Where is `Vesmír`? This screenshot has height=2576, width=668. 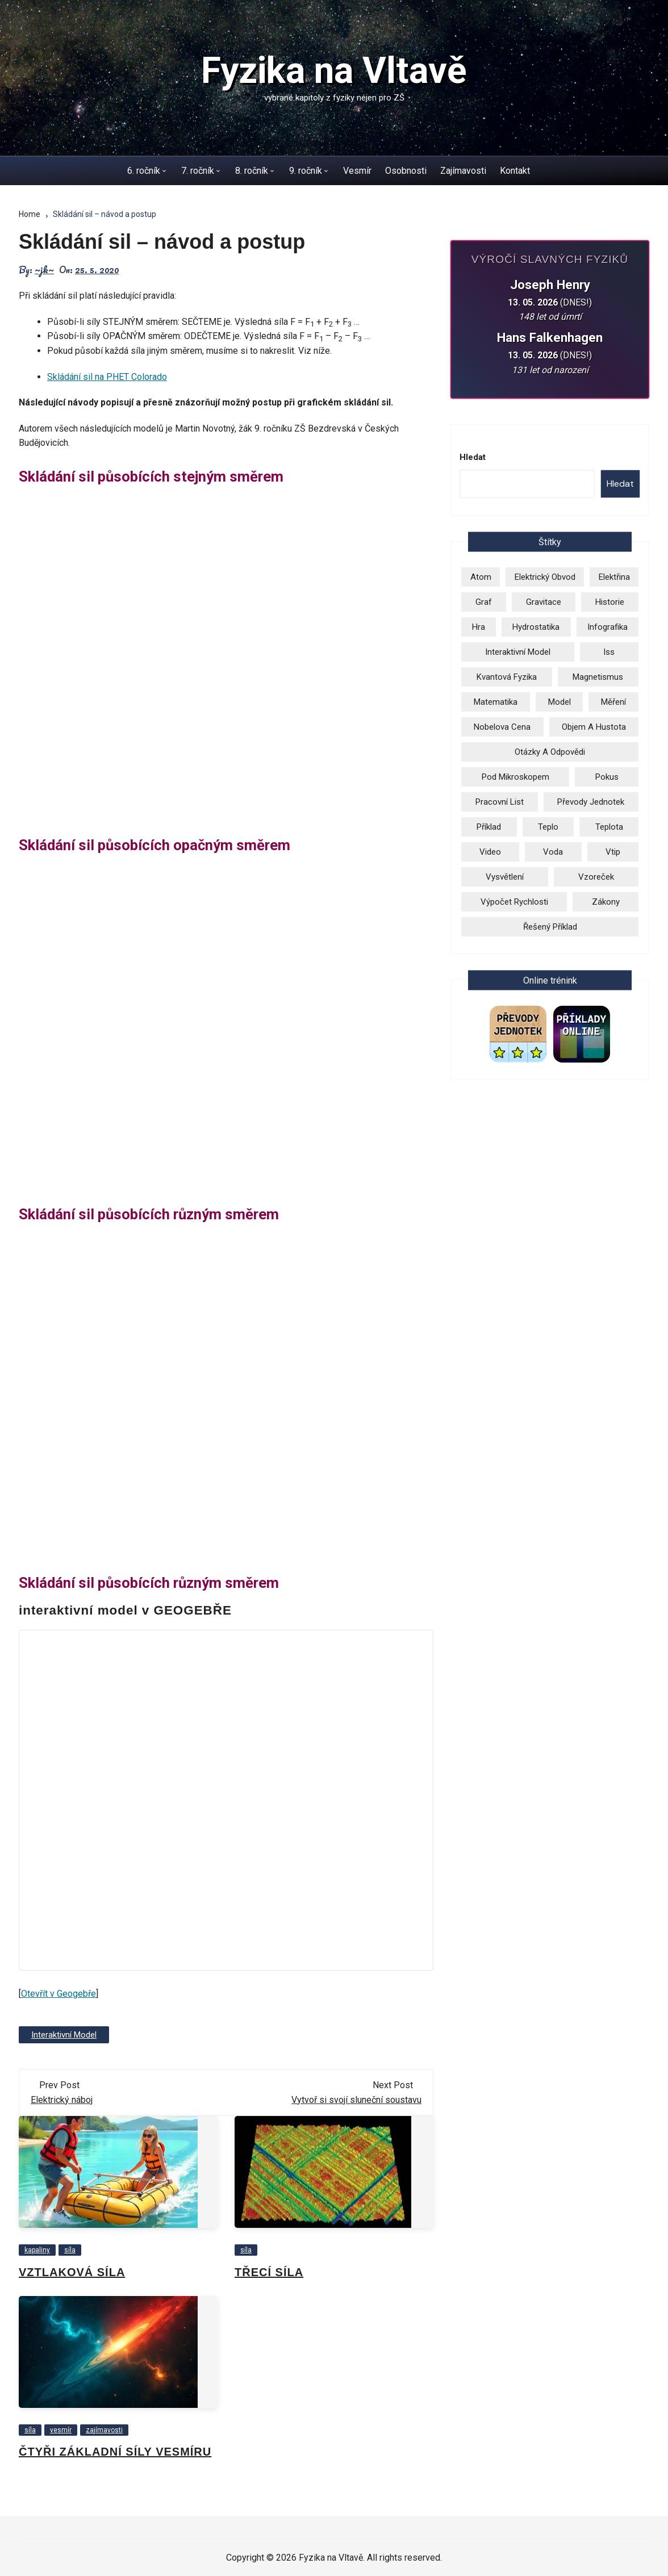 Vesmír is located at coordinates (357, 170).